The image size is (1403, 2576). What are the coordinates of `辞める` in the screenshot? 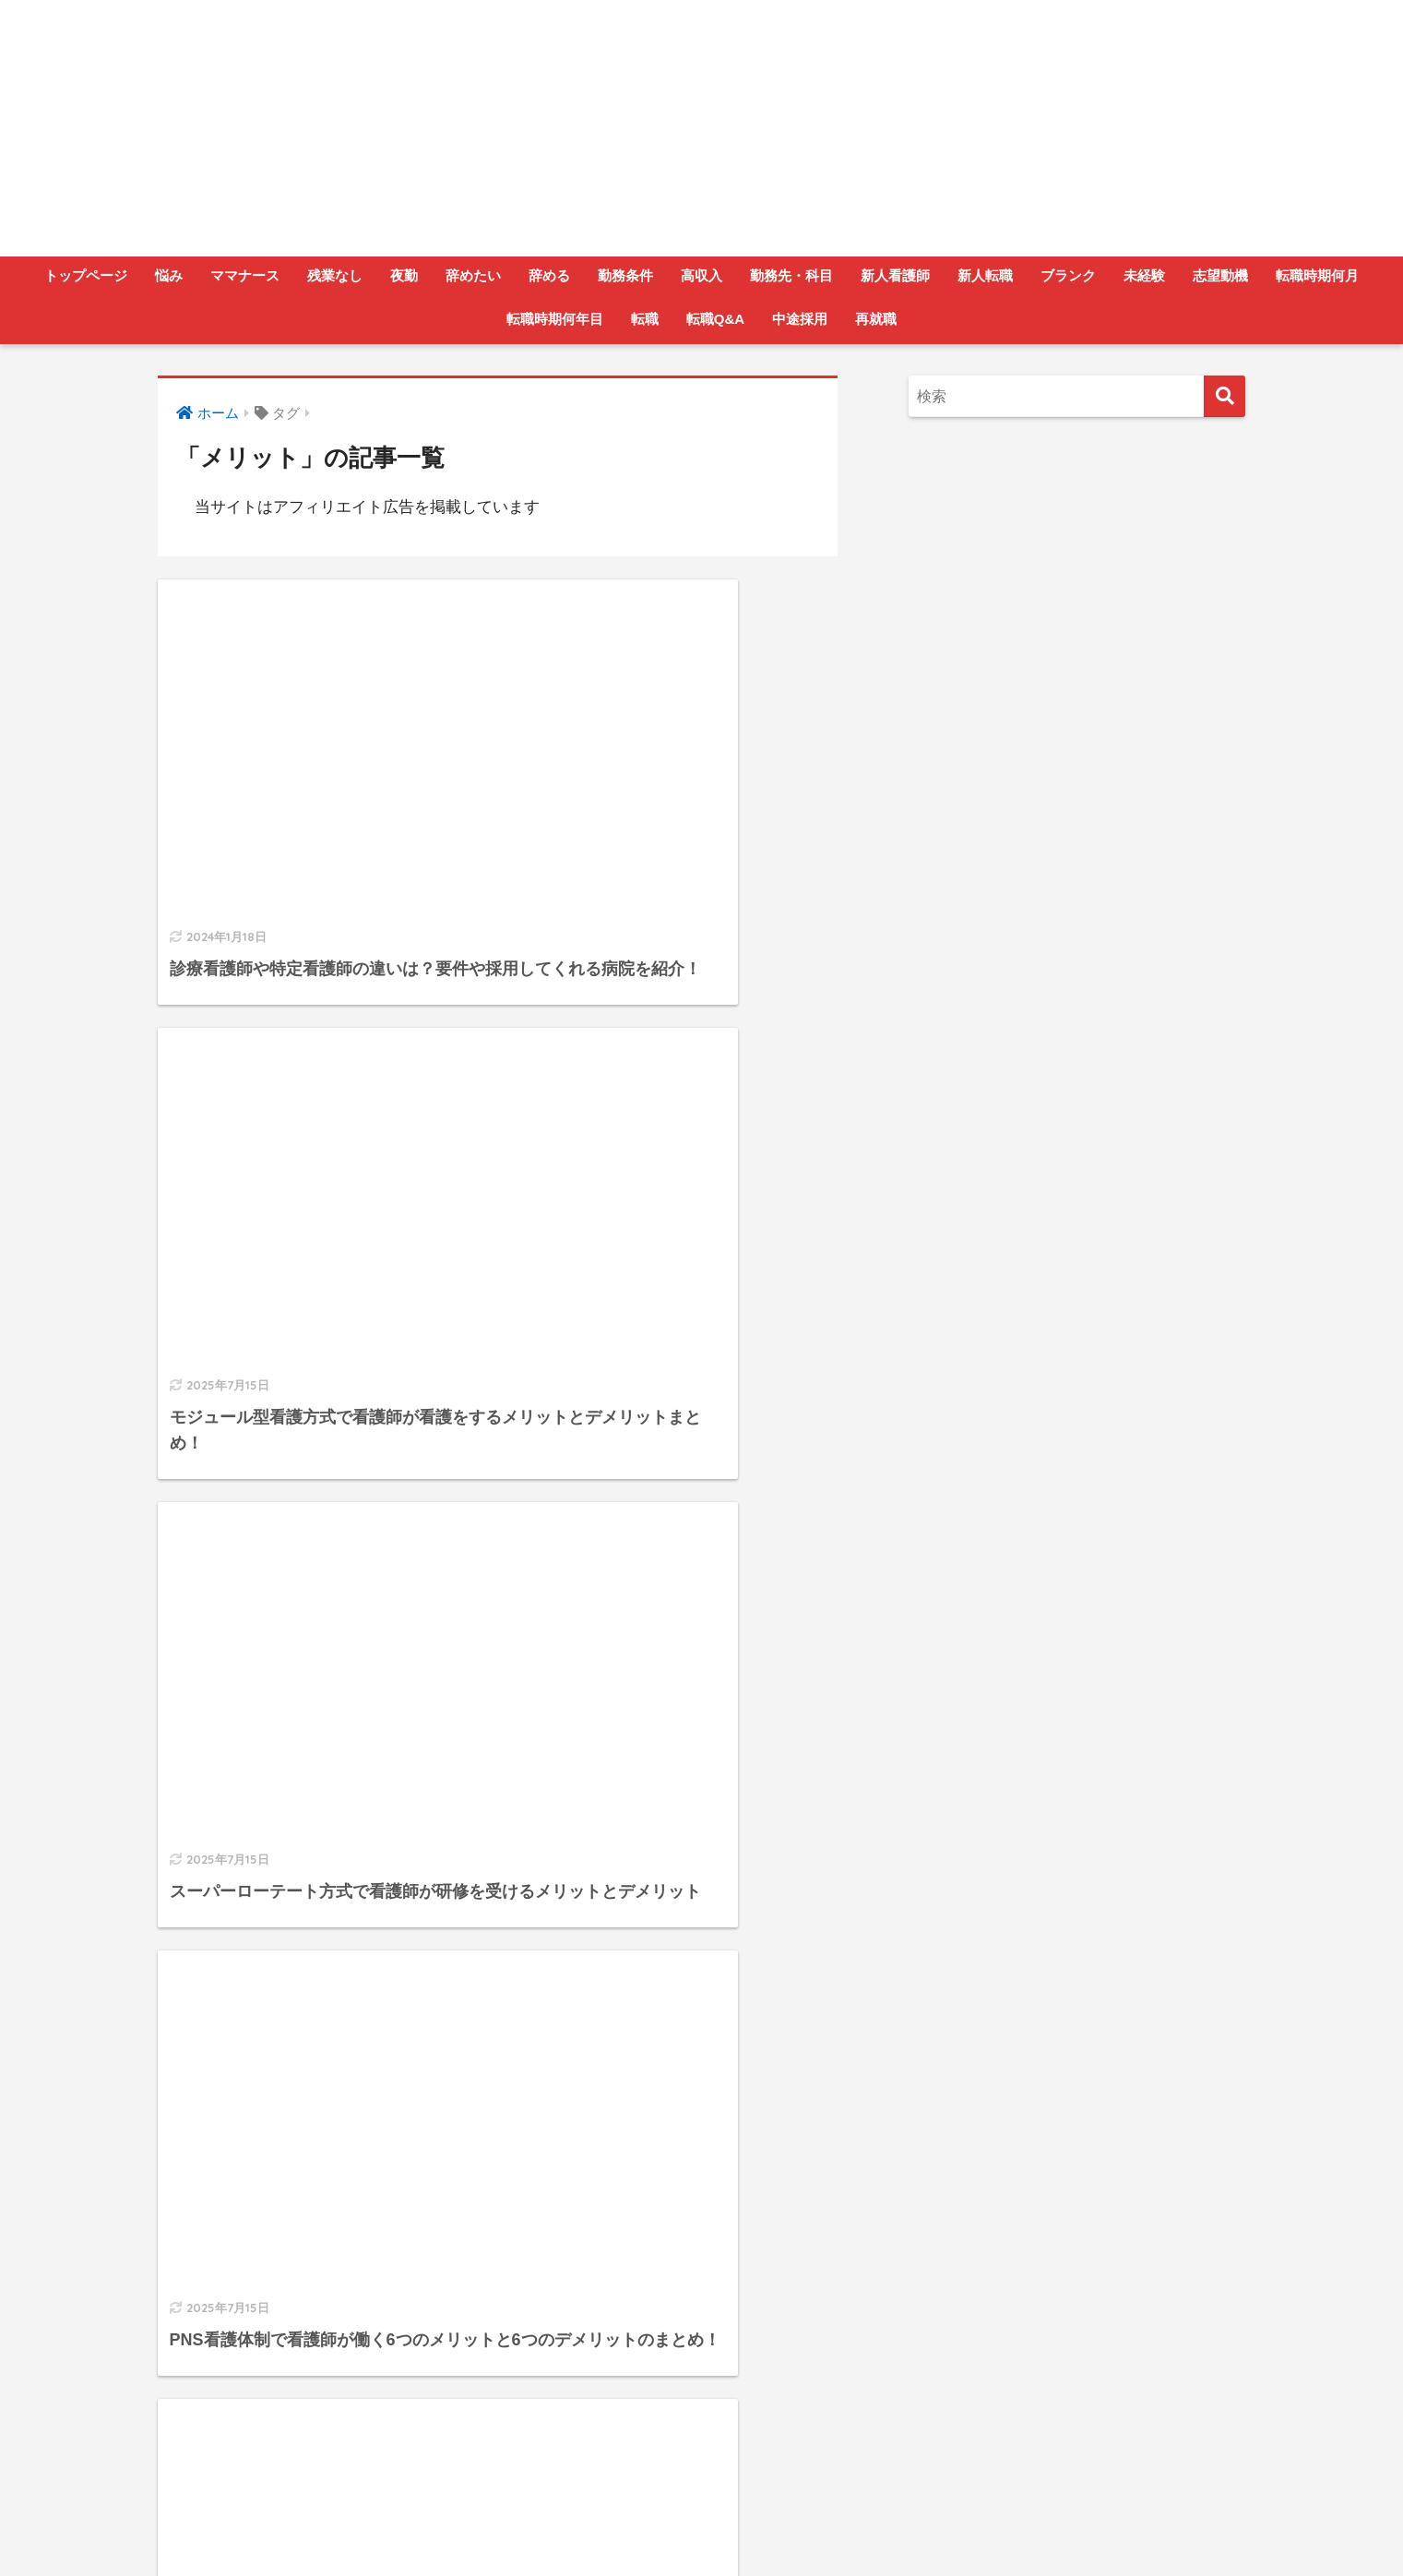 It's located at (549, 275).